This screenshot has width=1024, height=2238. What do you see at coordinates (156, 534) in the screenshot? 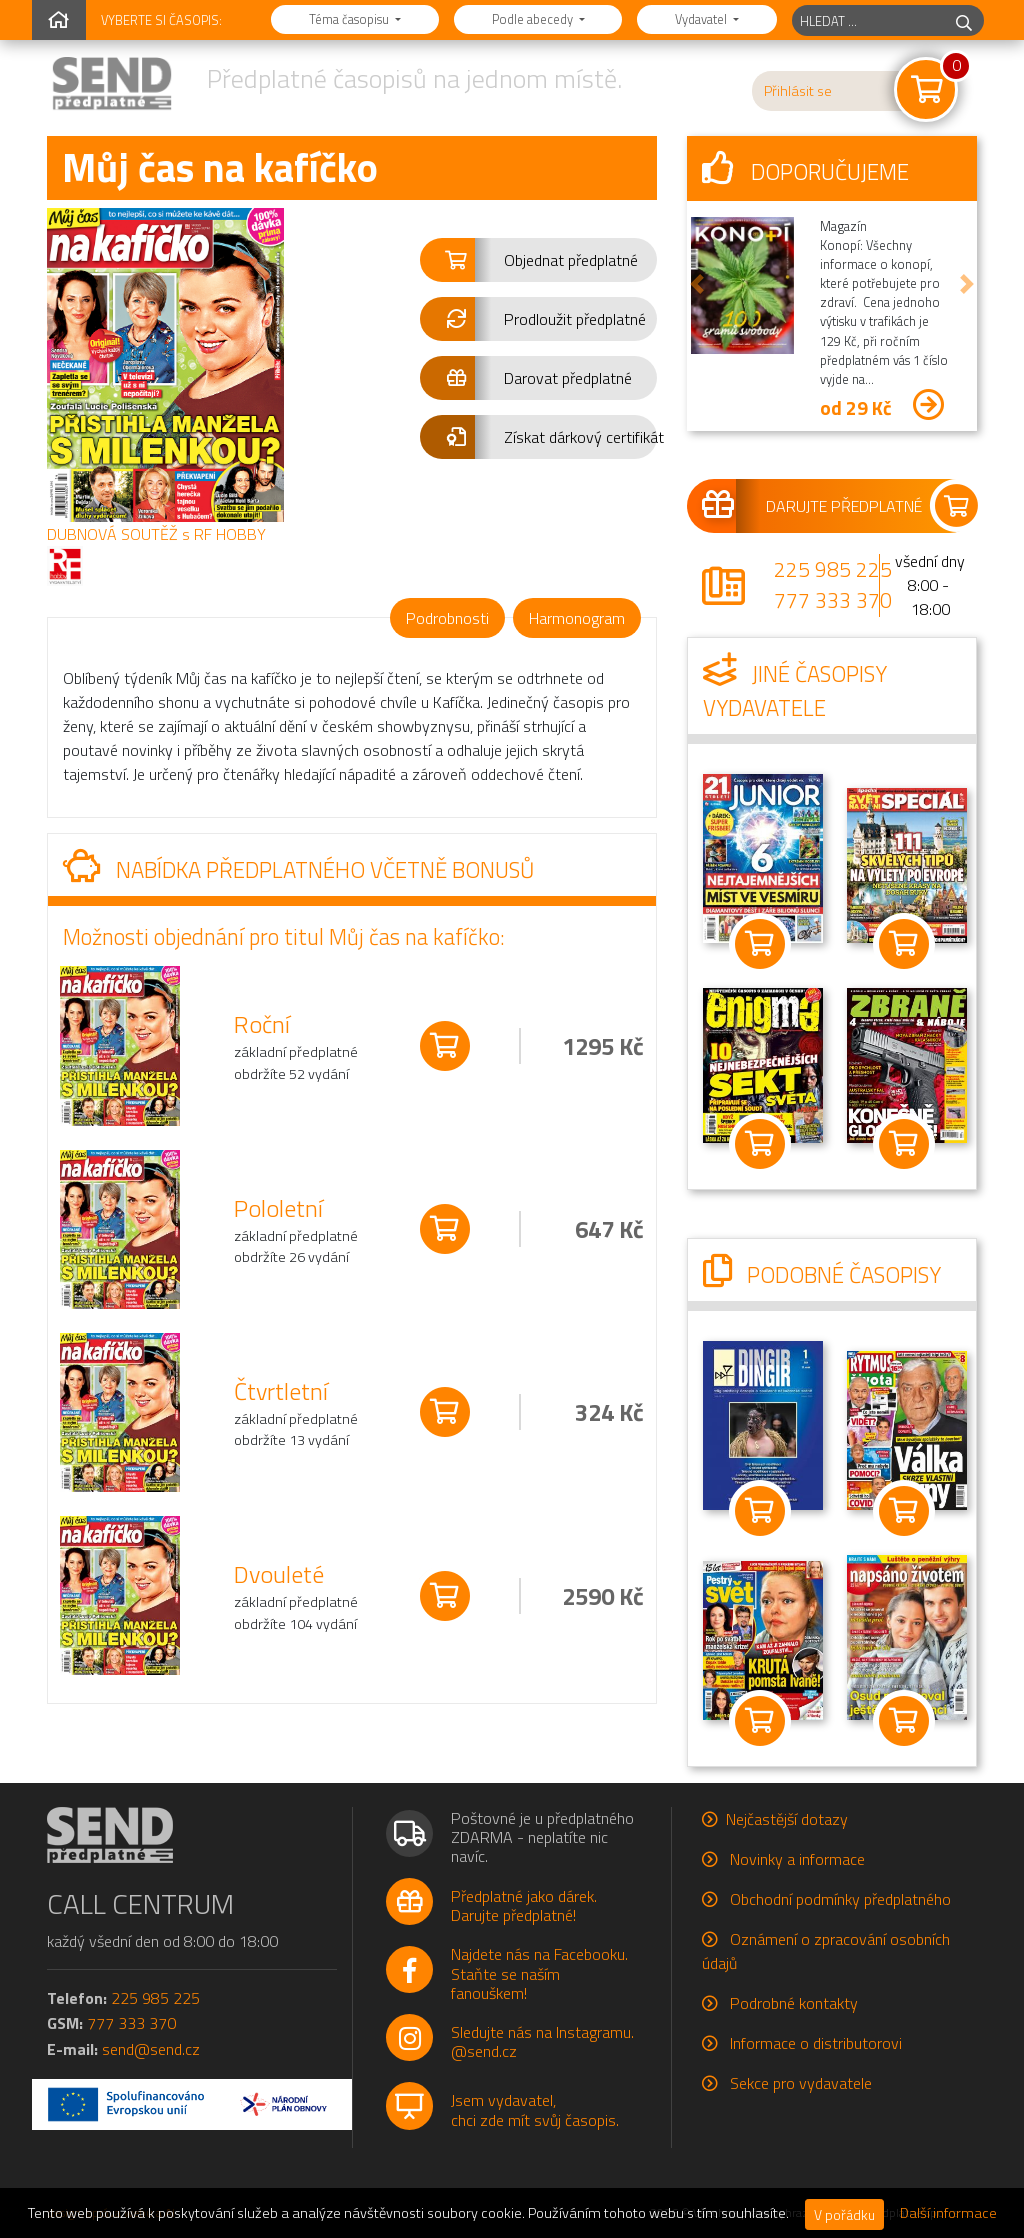
I see `DUBNOVÁ SOUTĚŽ s RF HOBBY` at bounding box center [156, 534].